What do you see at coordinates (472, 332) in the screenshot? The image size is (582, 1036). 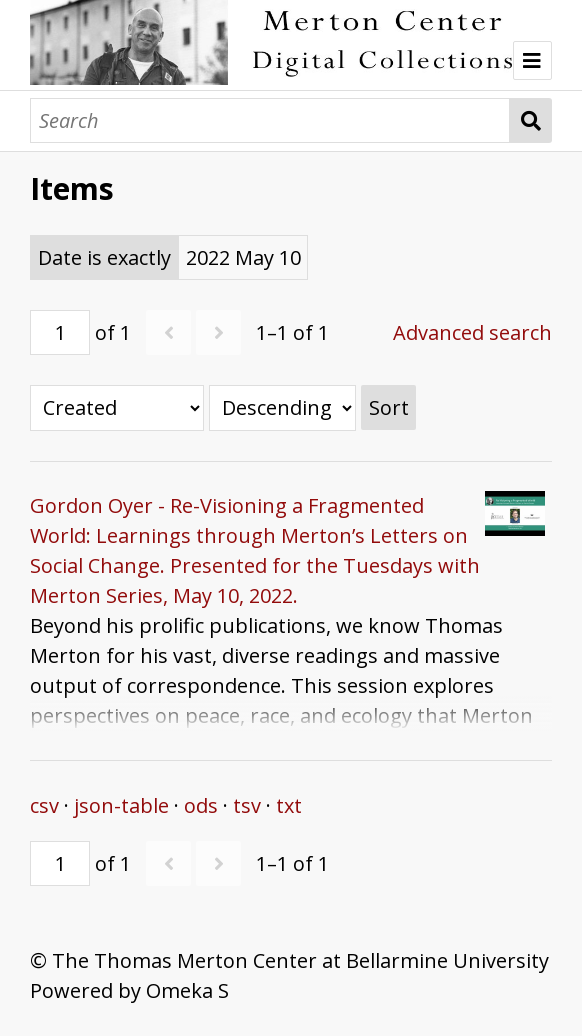 I see `Advanced search` at bounding box center [472, 332].